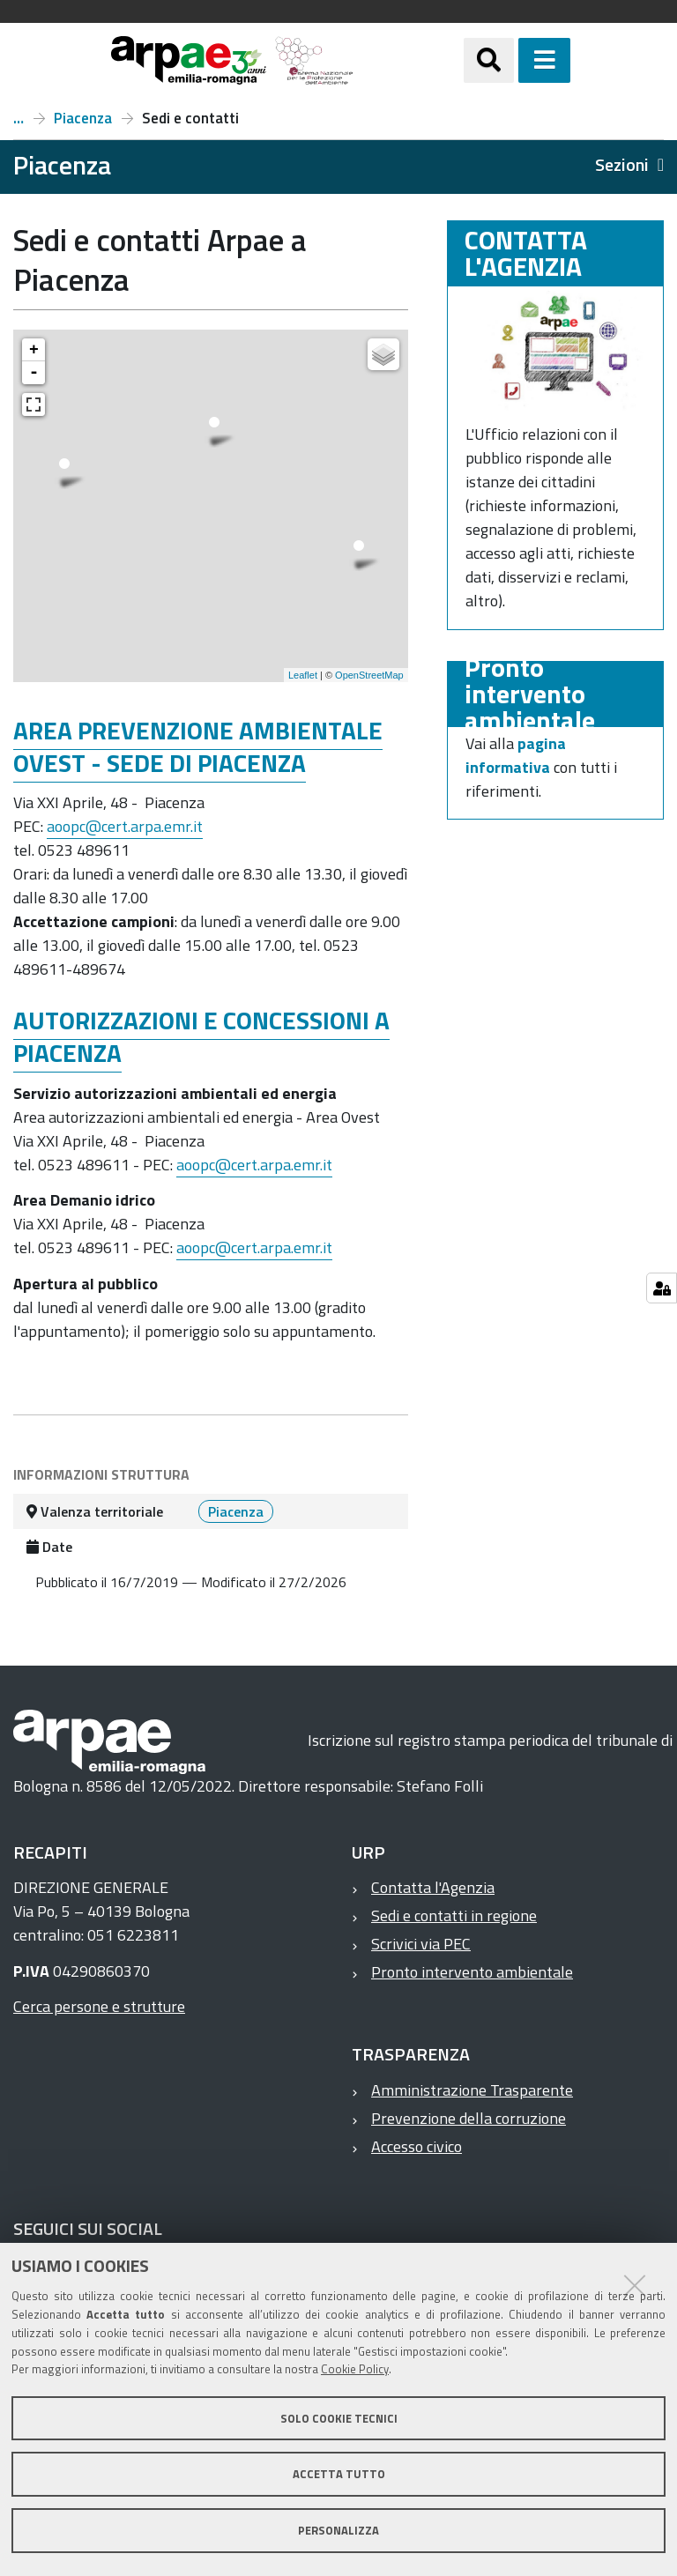 This screenshot has width=677, height=2576. I want to click on Contatta l'Agenzia, so click(433, 1887).